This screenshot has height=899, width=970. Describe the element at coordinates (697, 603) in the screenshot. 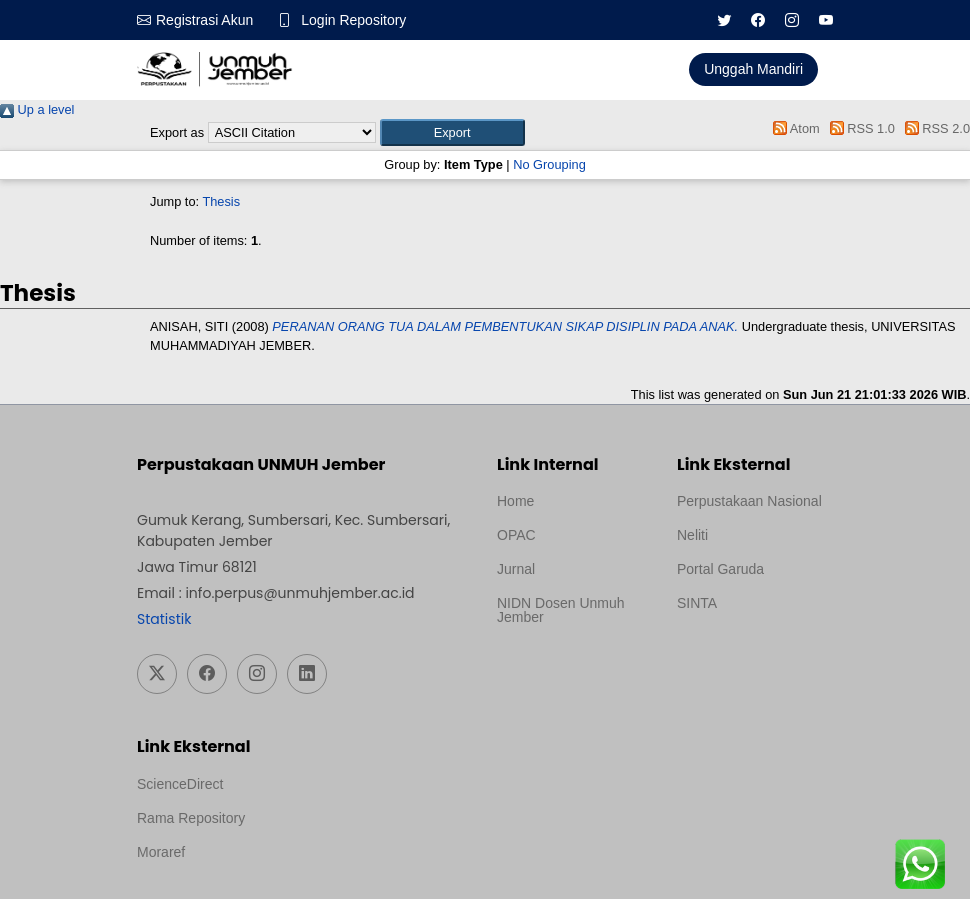

I see `SINTA` at that location.